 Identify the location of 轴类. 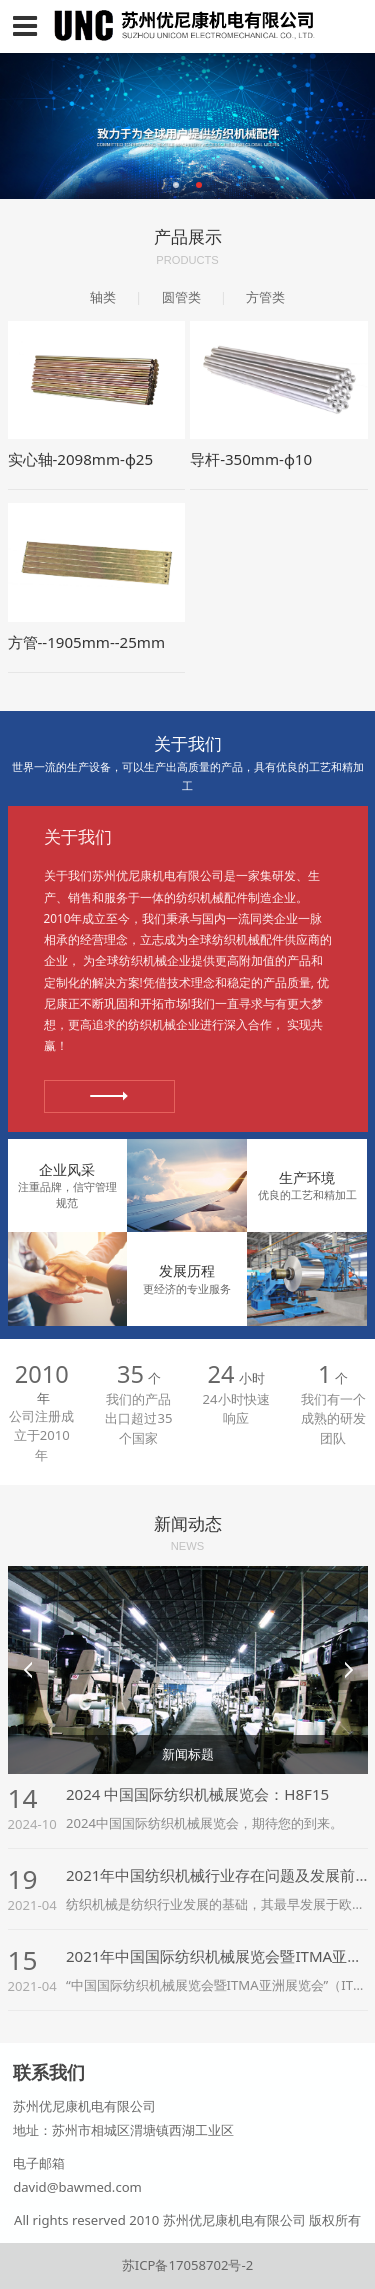
(103, 297).